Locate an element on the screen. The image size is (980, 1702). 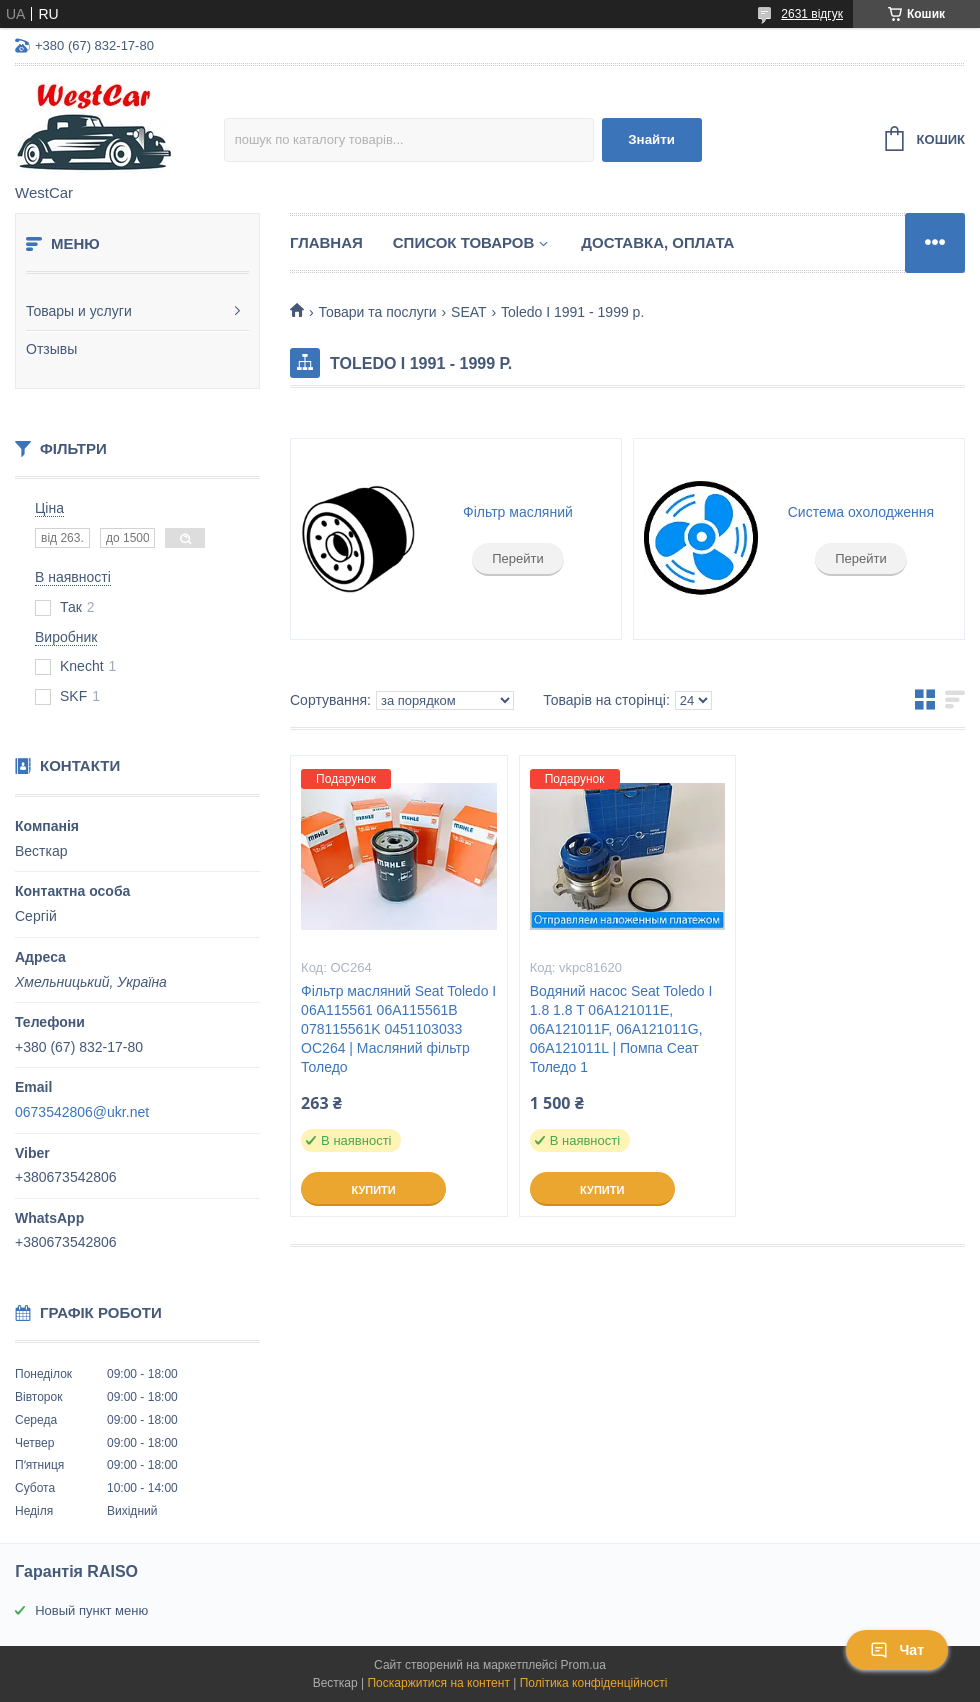
SEAT is located at coordinates (469, 312).